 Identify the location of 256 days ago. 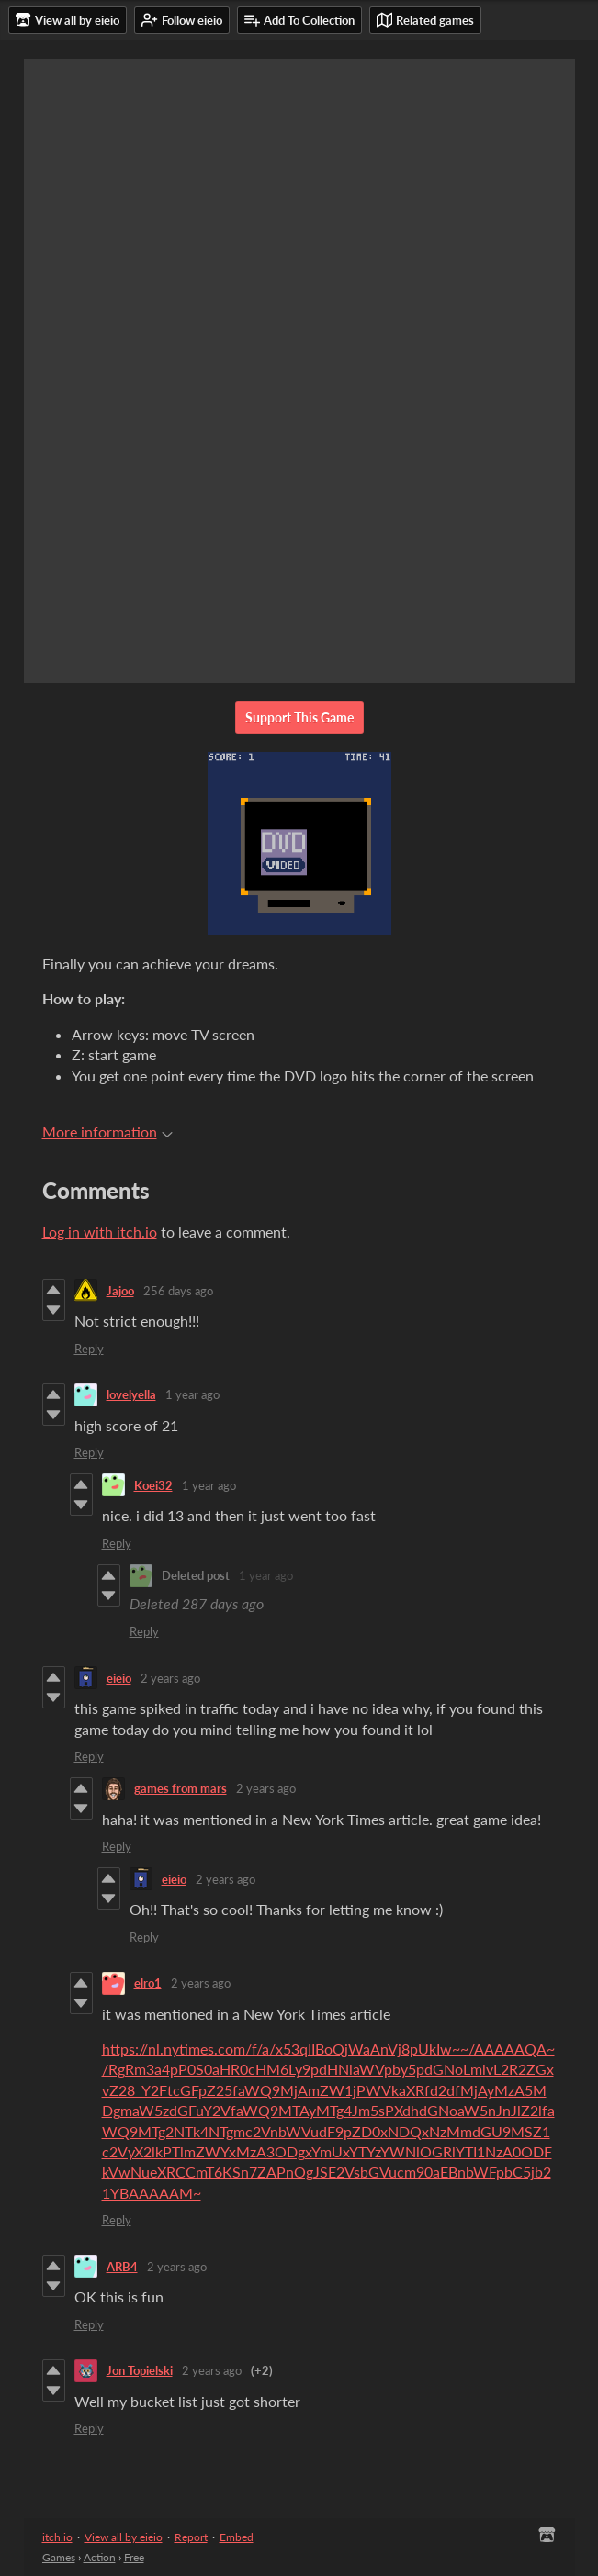
(178, 1290).